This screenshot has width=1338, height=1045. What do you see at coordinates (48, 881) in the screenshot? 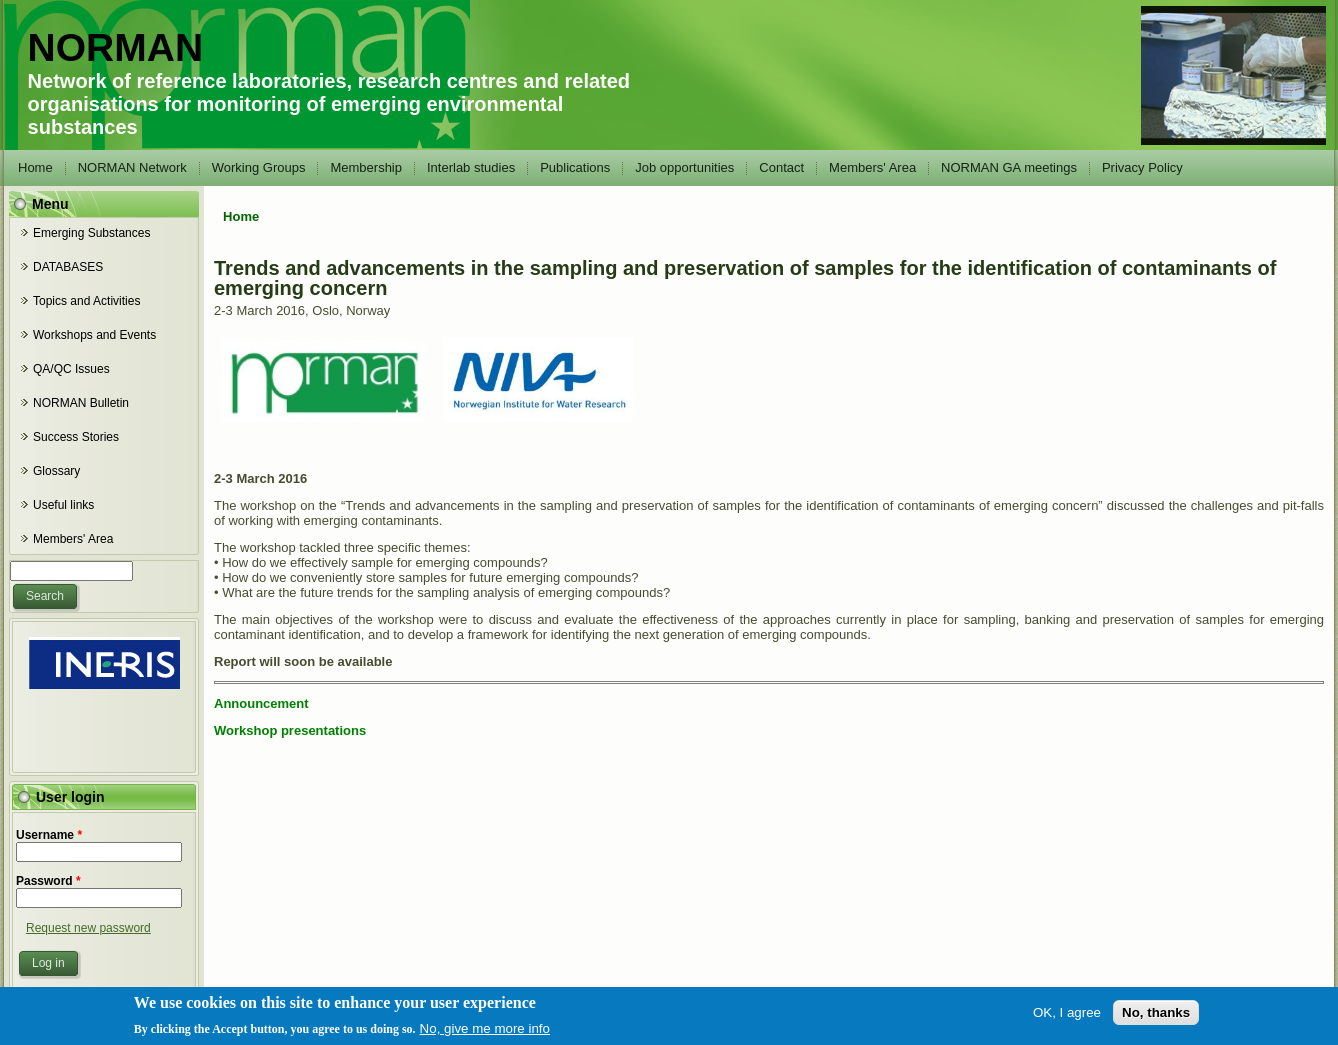
I see `Password` at bounding box center [48, 881].